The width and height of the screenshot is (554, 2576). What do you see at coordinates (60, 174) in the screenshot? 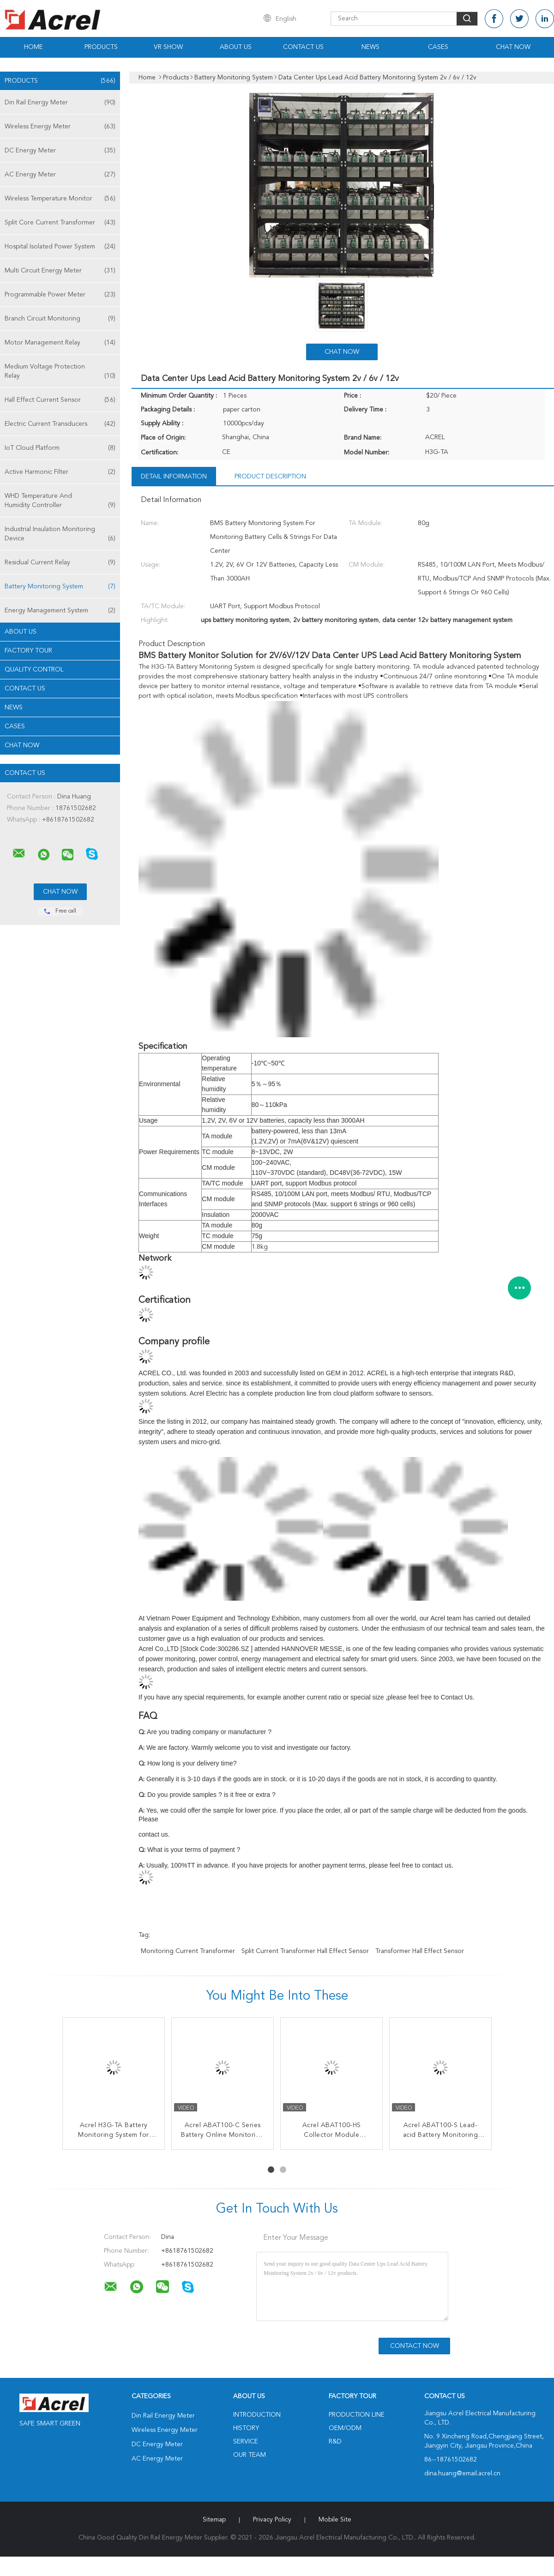
I see `AC Energy Meter` at bounding box center [60, 174].